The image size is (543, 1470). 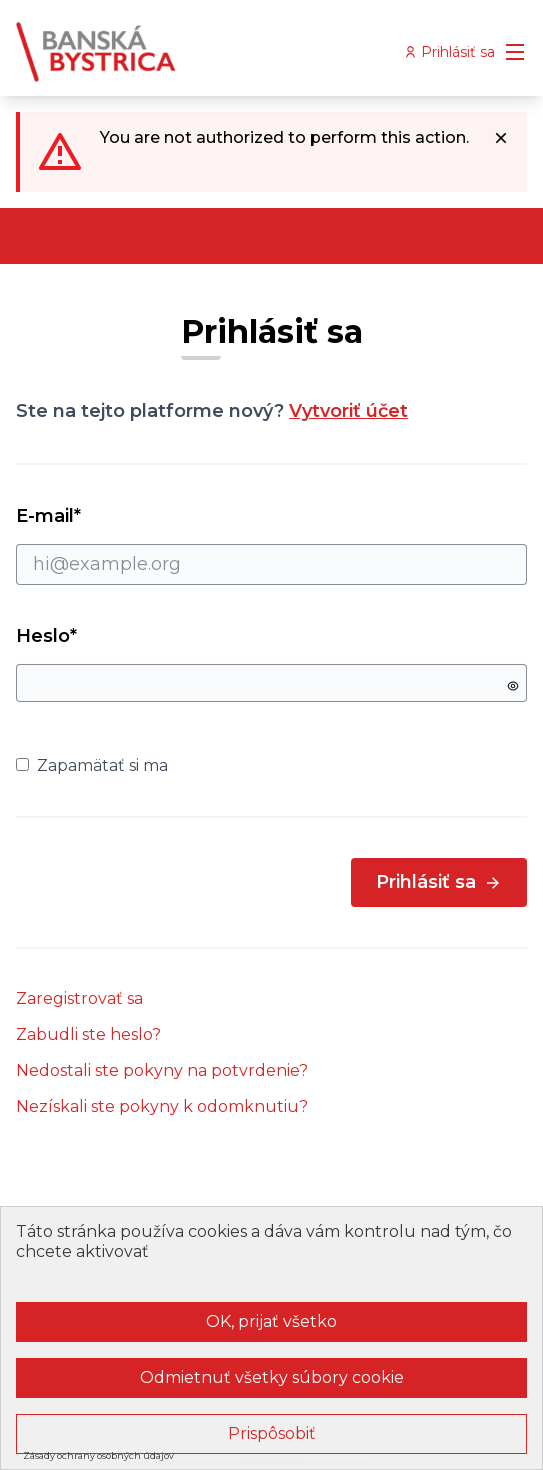 What do you see at coordinates (272, 1433) in the screenshot?
I see `Prispôsobiť [Prispôsobiť (modálne okno)]` at bounding box center [272, 1433].